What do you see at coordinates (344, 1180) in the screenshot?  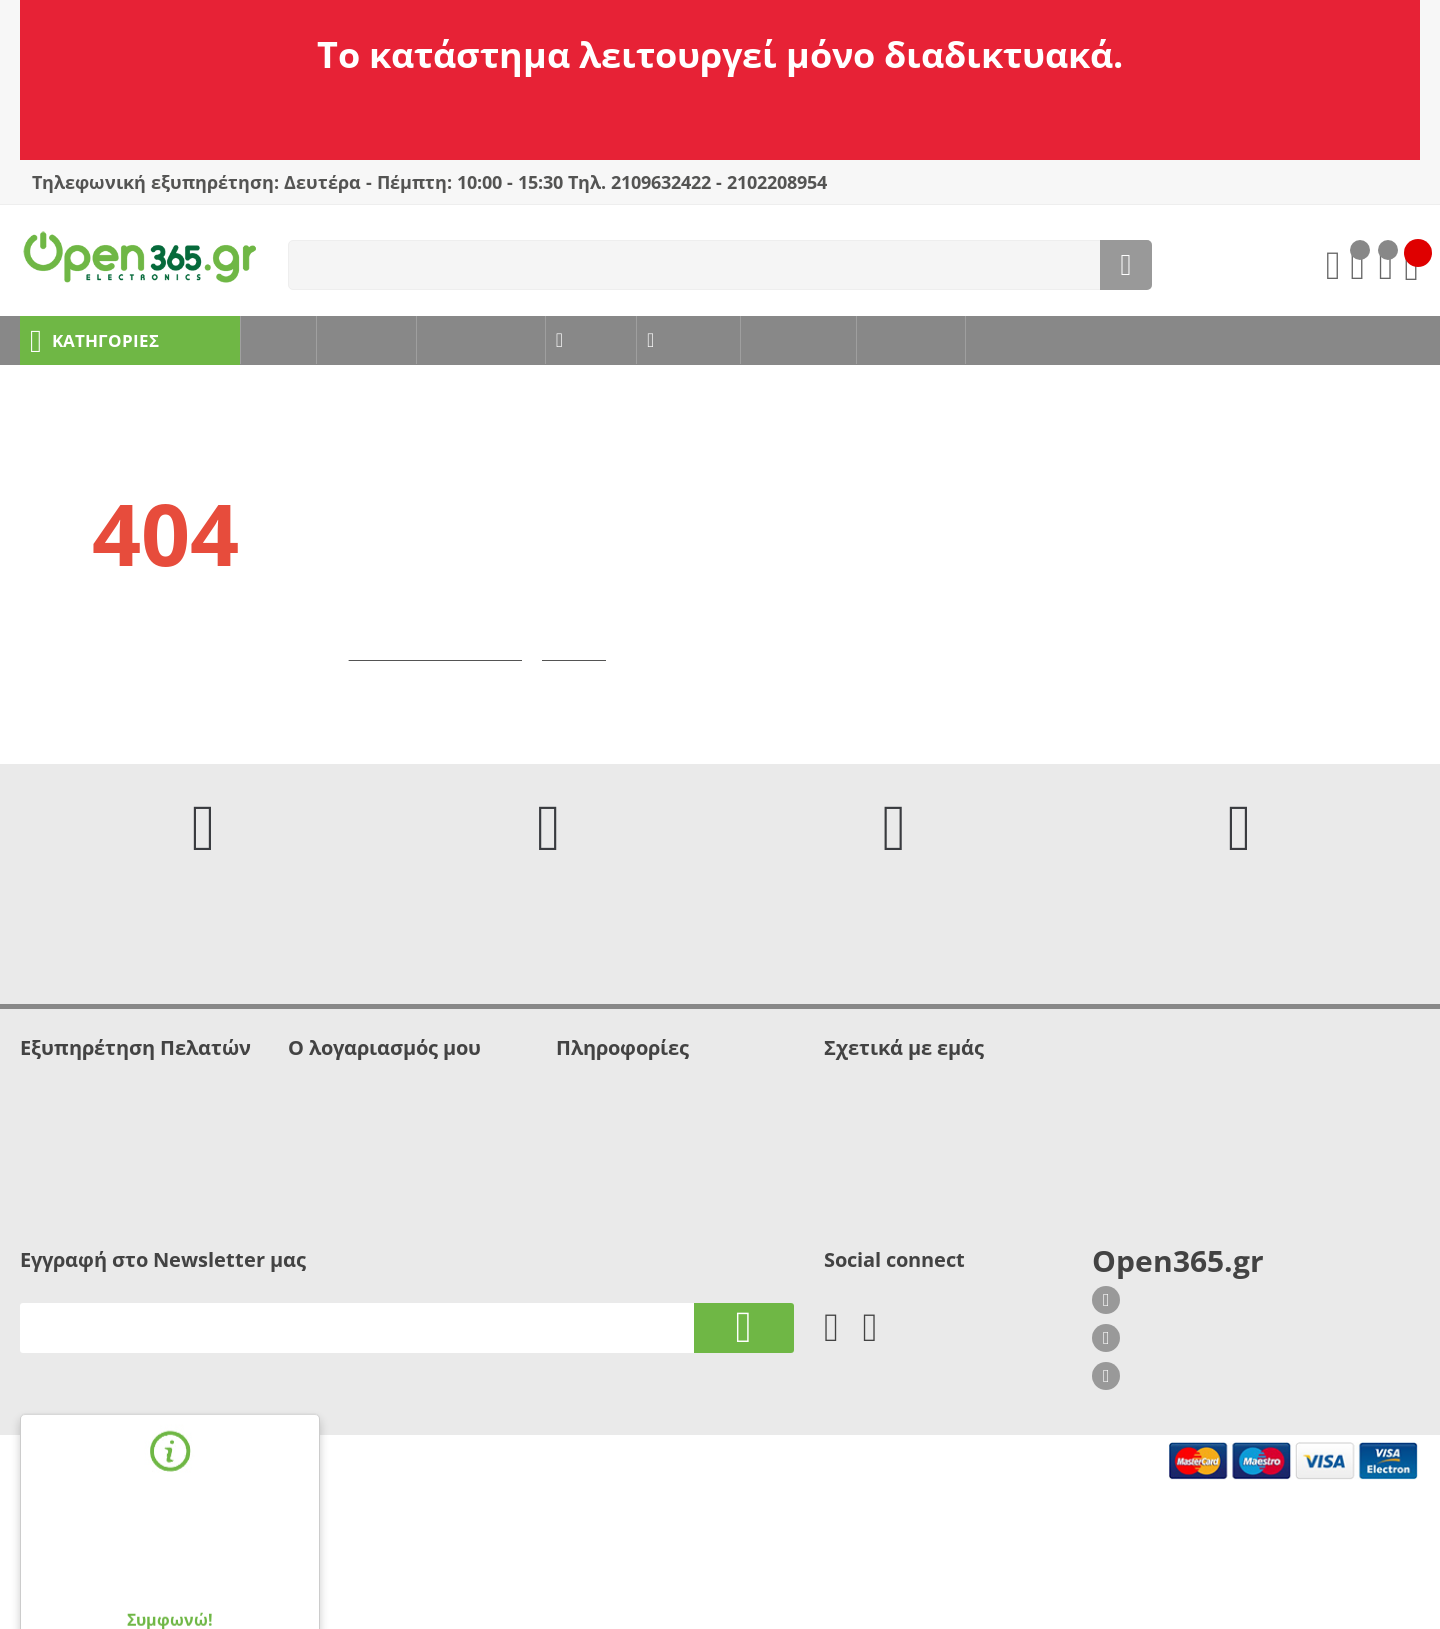 I see `Λίστα σύγκρισης` at bounding box center [344, 1180].